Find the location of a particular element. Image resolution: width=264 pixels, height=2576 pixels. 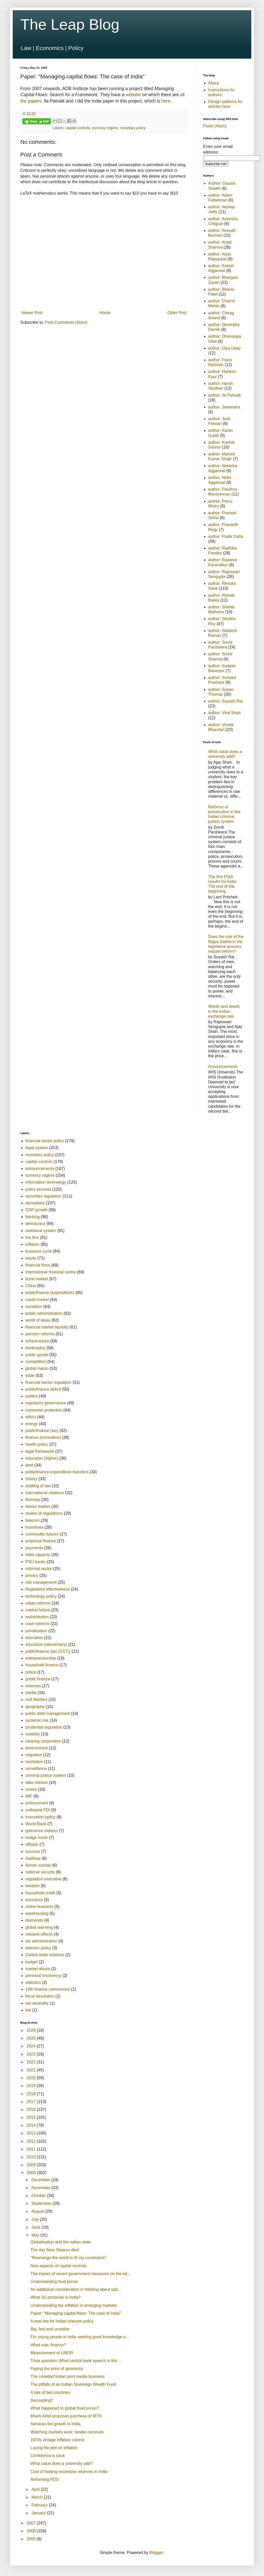

banking is located at coordinates (32, 1217).